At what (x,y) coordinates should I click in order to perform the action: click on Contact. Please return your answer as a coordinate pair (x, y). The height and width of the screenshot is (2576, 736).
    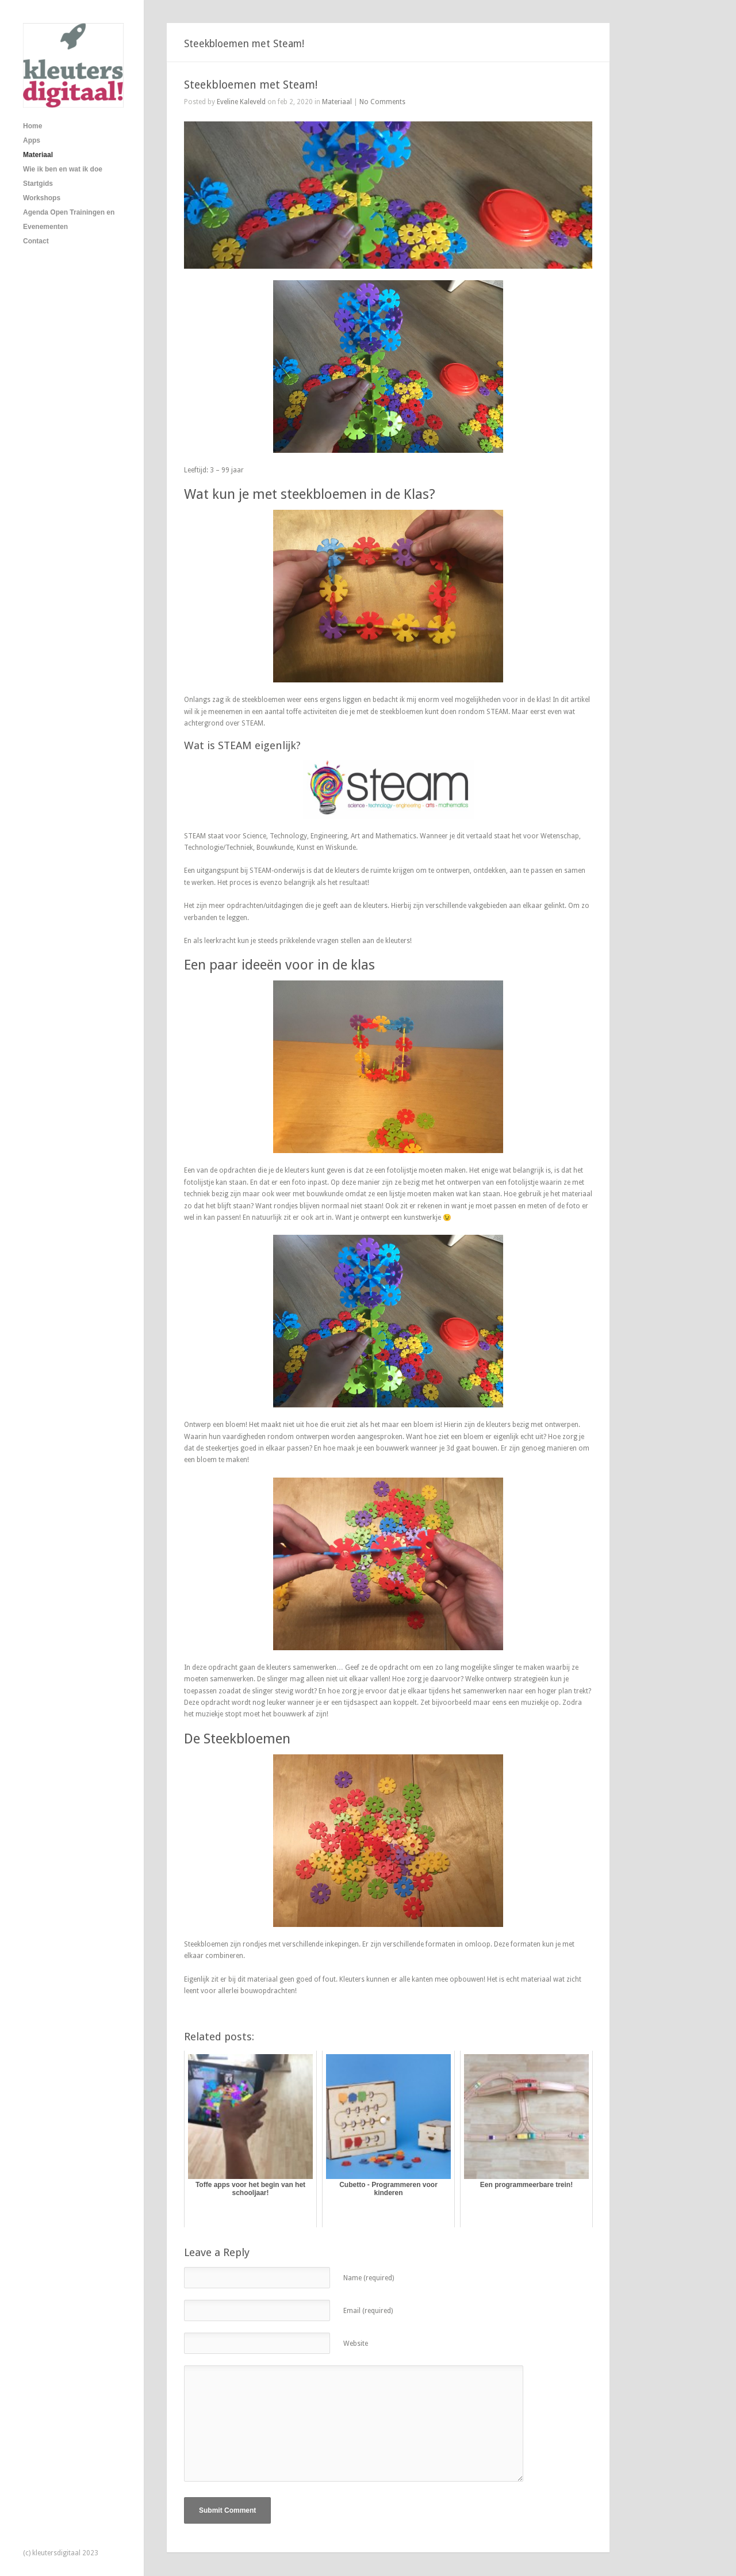
    Looking at the image, I should click on (36, 241).